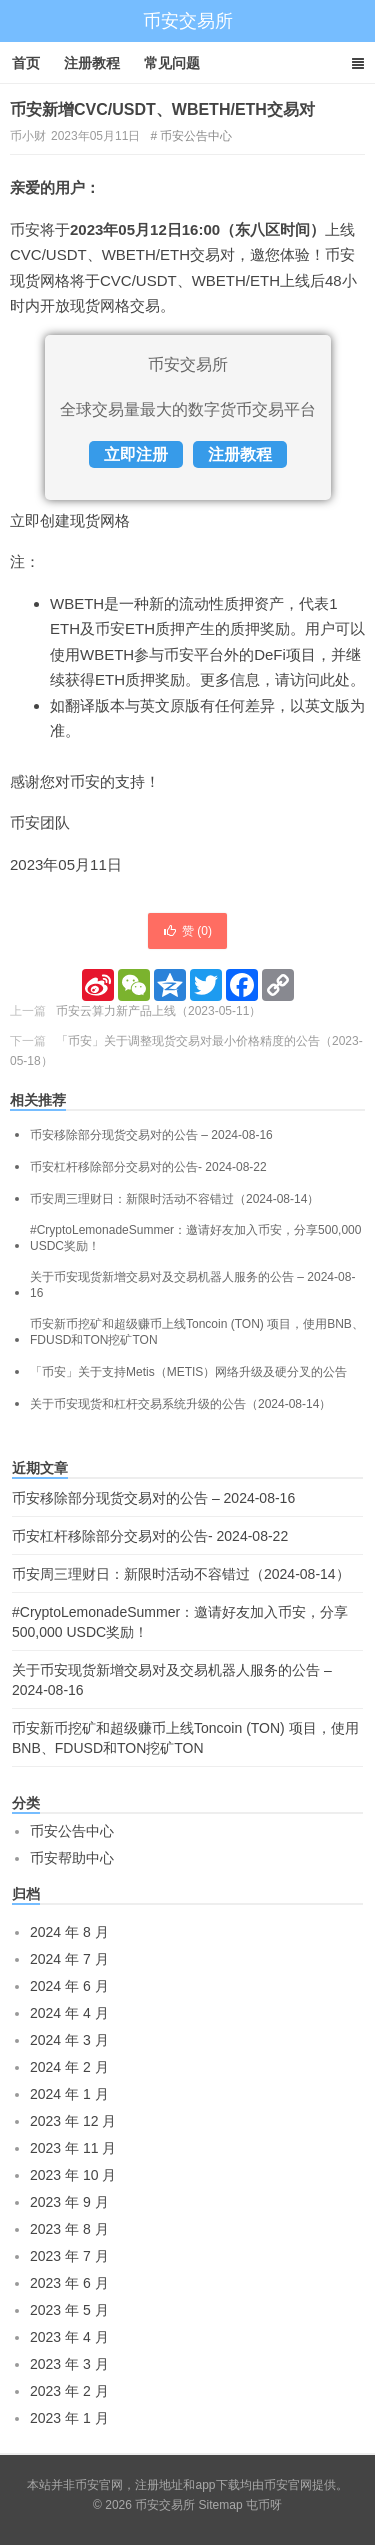  Describe the element at coordinates (197, 1332) in the screenshot. I see `币安新币挖矿和超级赚币上线Toncoin (TON) 项目，使用BNB、FDUSD和TON挖矿TON` at that location.